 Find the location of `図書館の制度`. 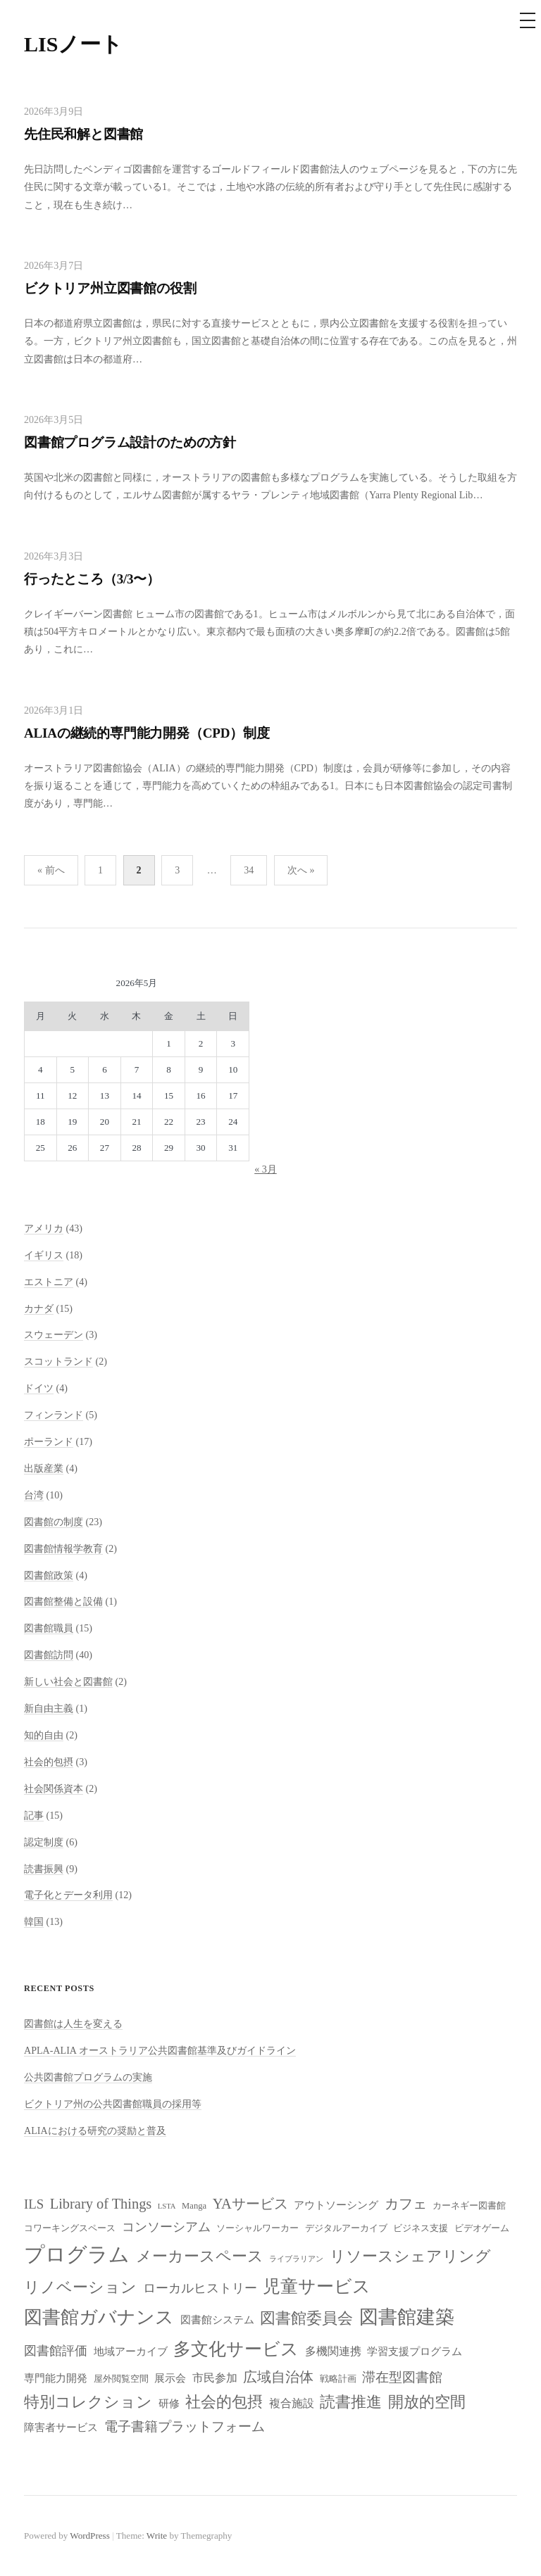

図書館の制度 is located at coordinates (53, 1521).